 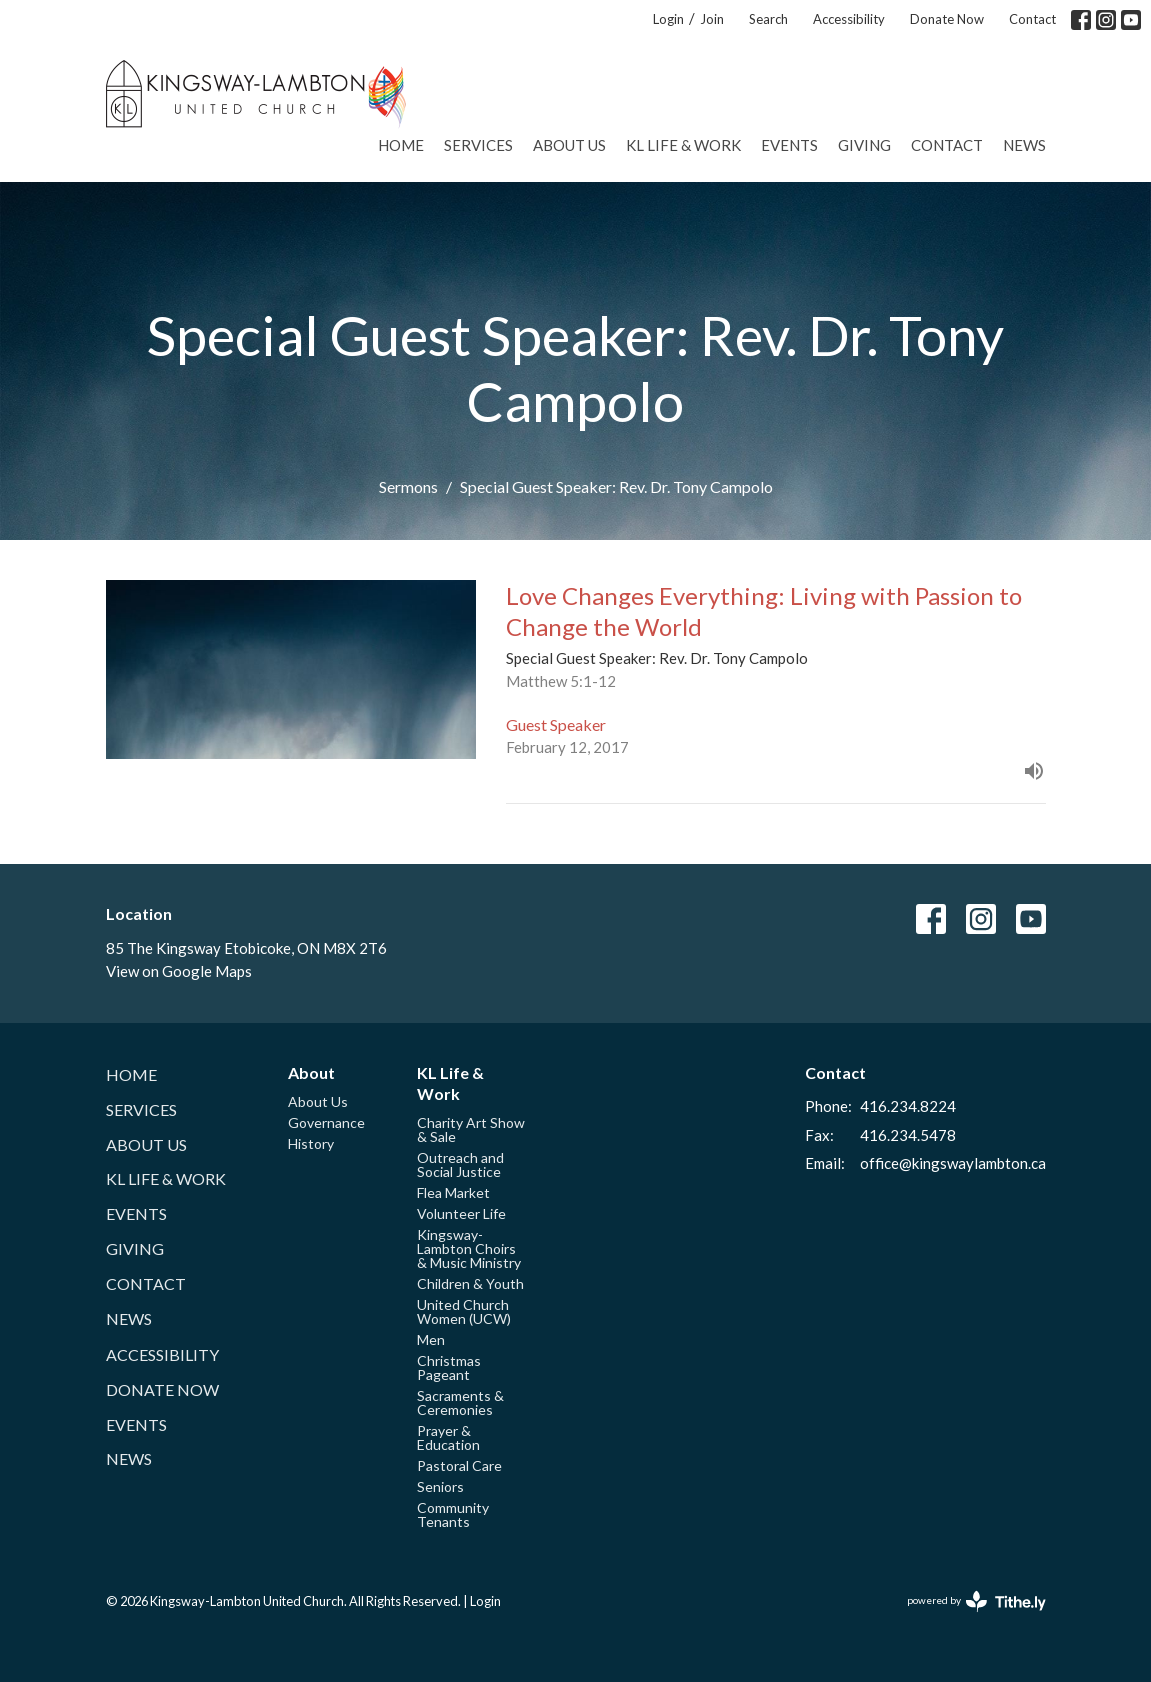 I want to click on Sermons, so click(x=408, y=486).